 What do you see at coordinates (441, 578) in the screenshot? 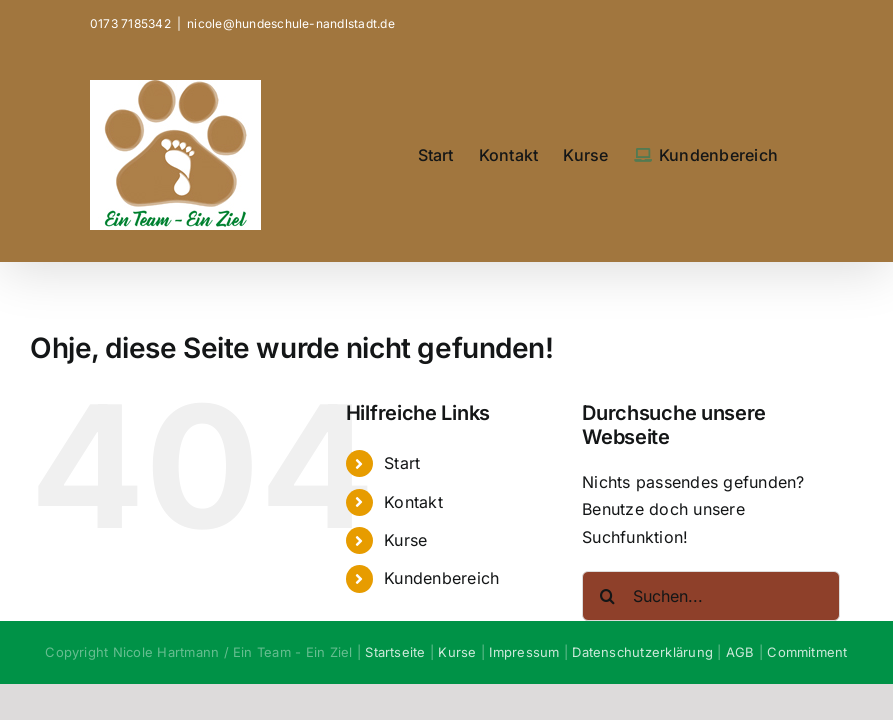
I see `Kundenbereich` at bounding box center [441, 578].